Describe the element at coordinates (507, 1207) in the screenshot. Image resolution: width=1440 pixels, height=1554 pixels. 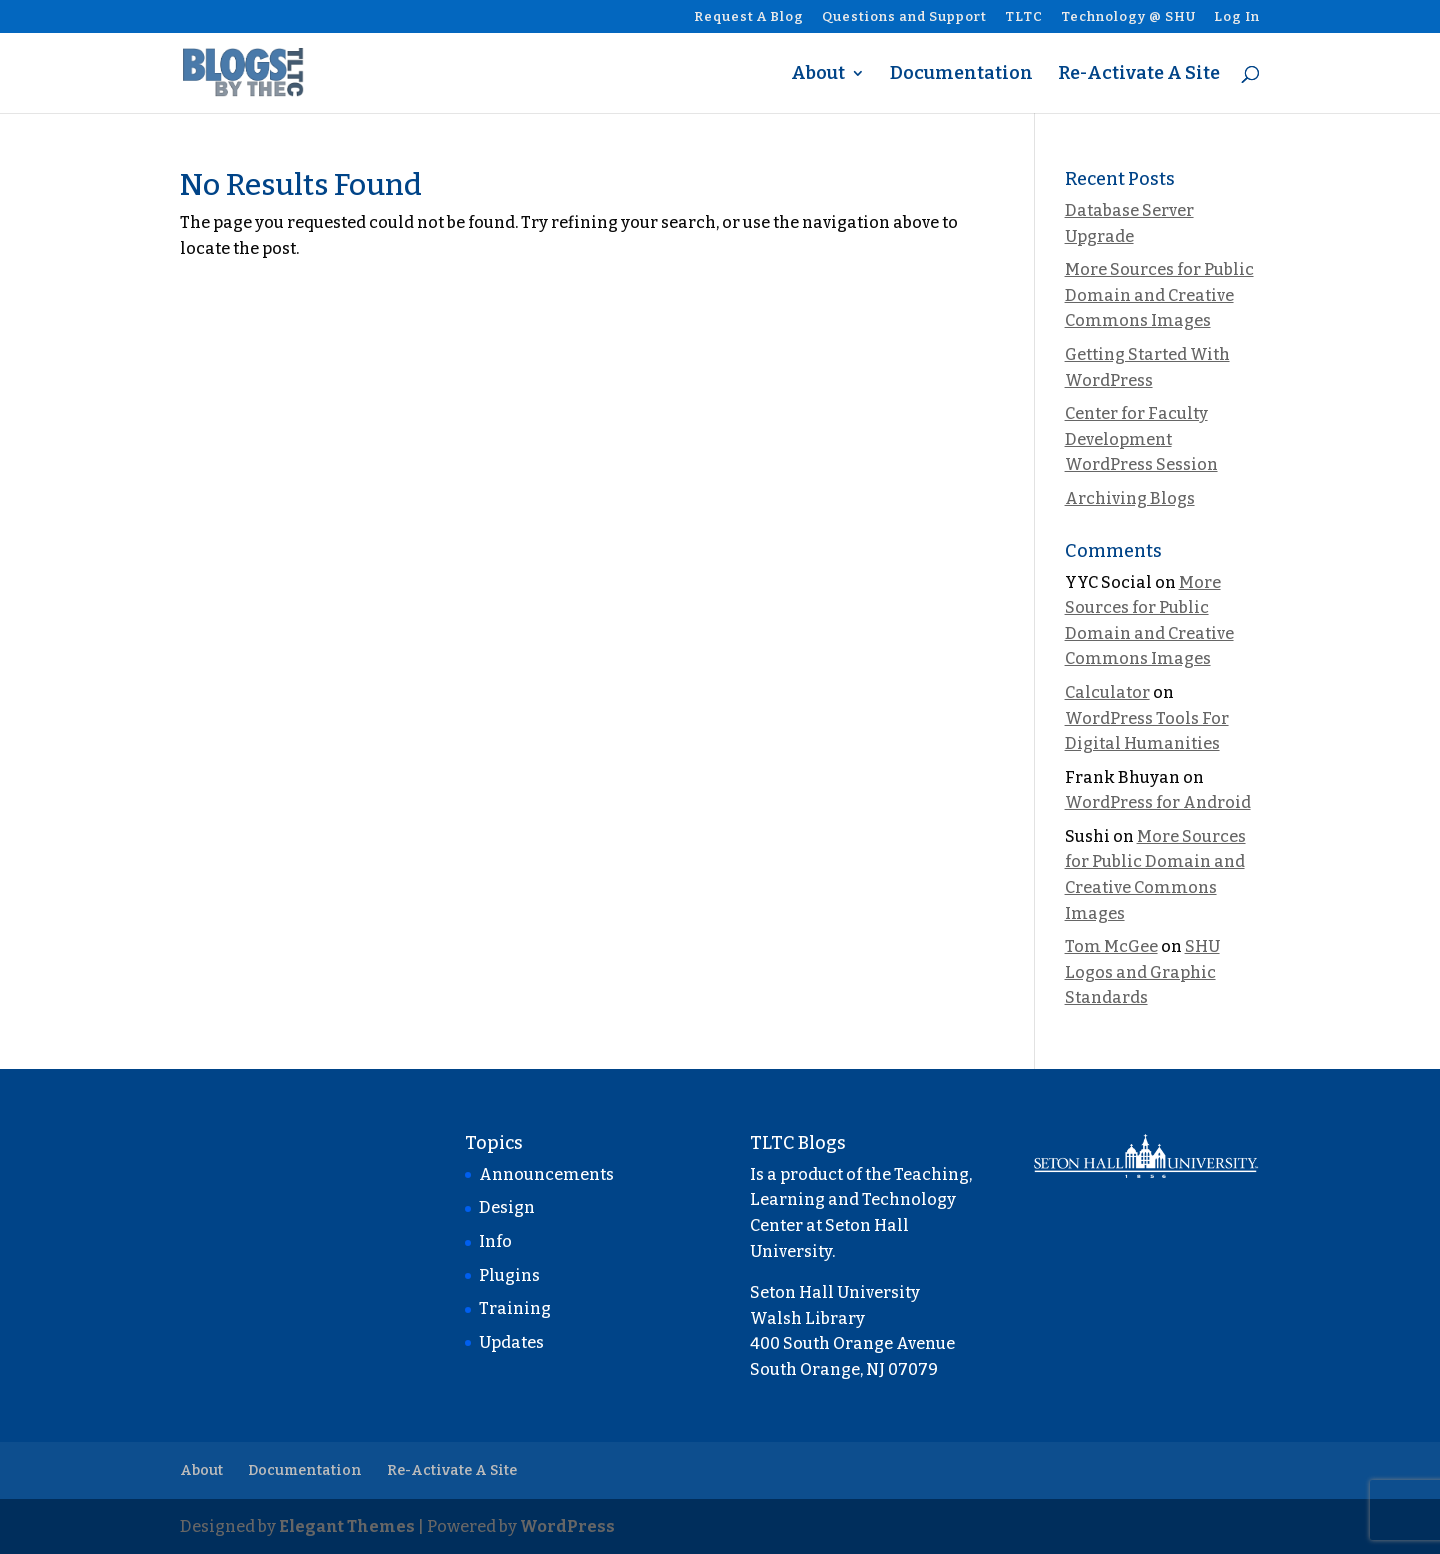
I see `Design` at that location.